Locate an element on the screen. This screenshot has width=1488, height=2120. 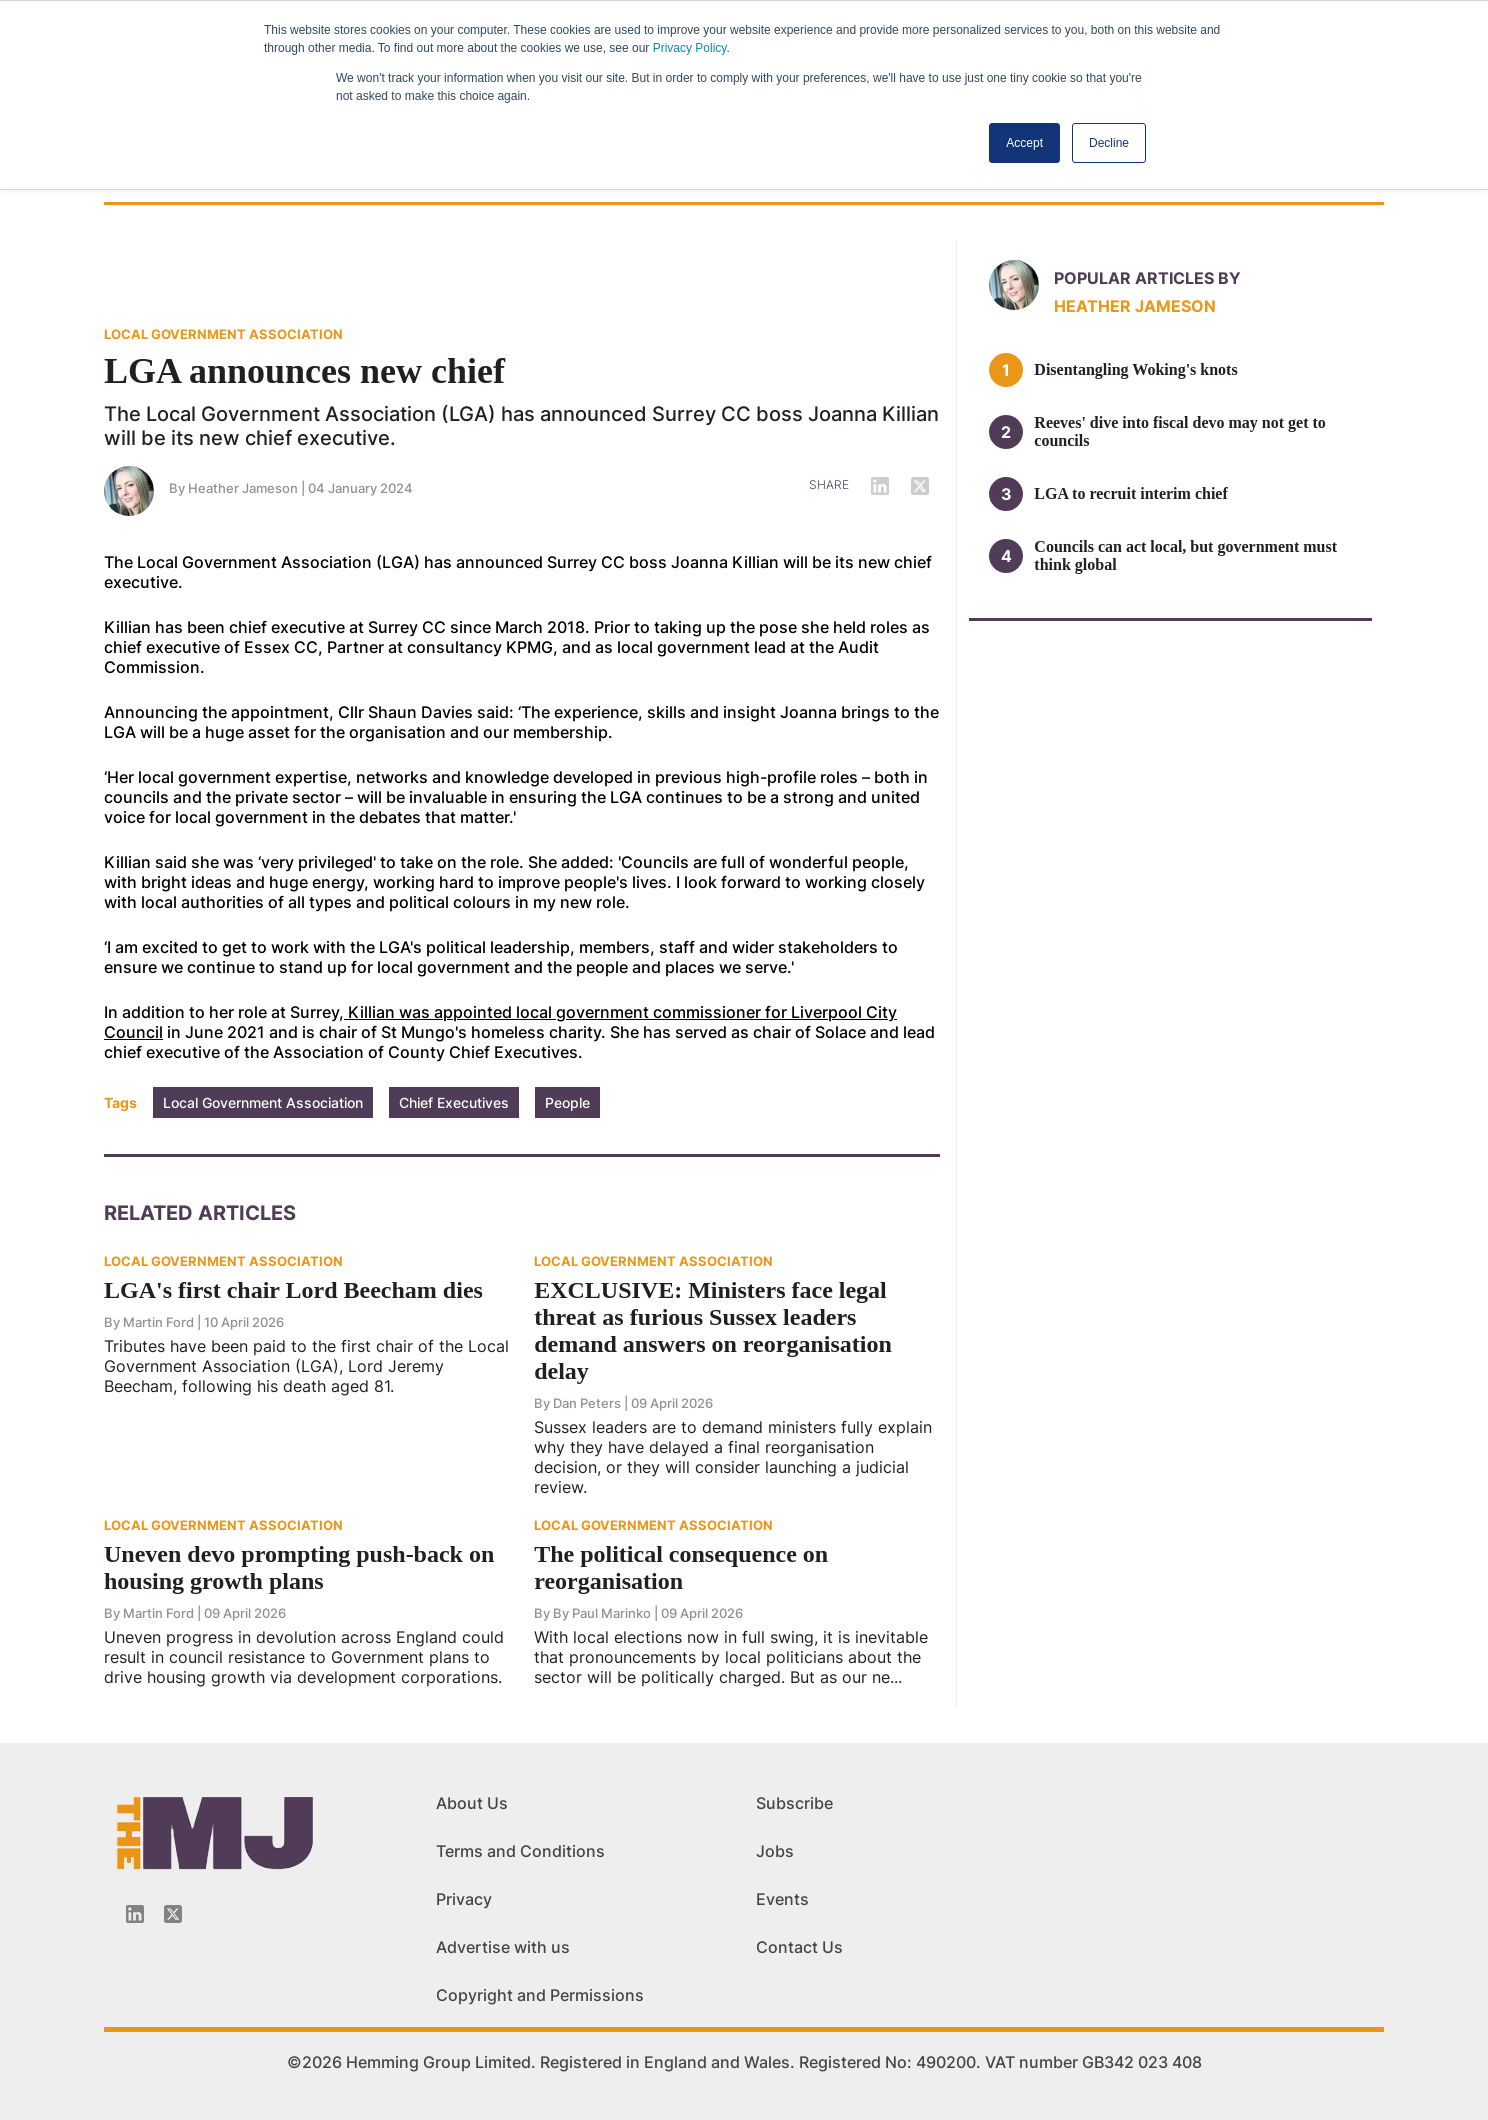
About Us is located at coordinates (472, 1803).